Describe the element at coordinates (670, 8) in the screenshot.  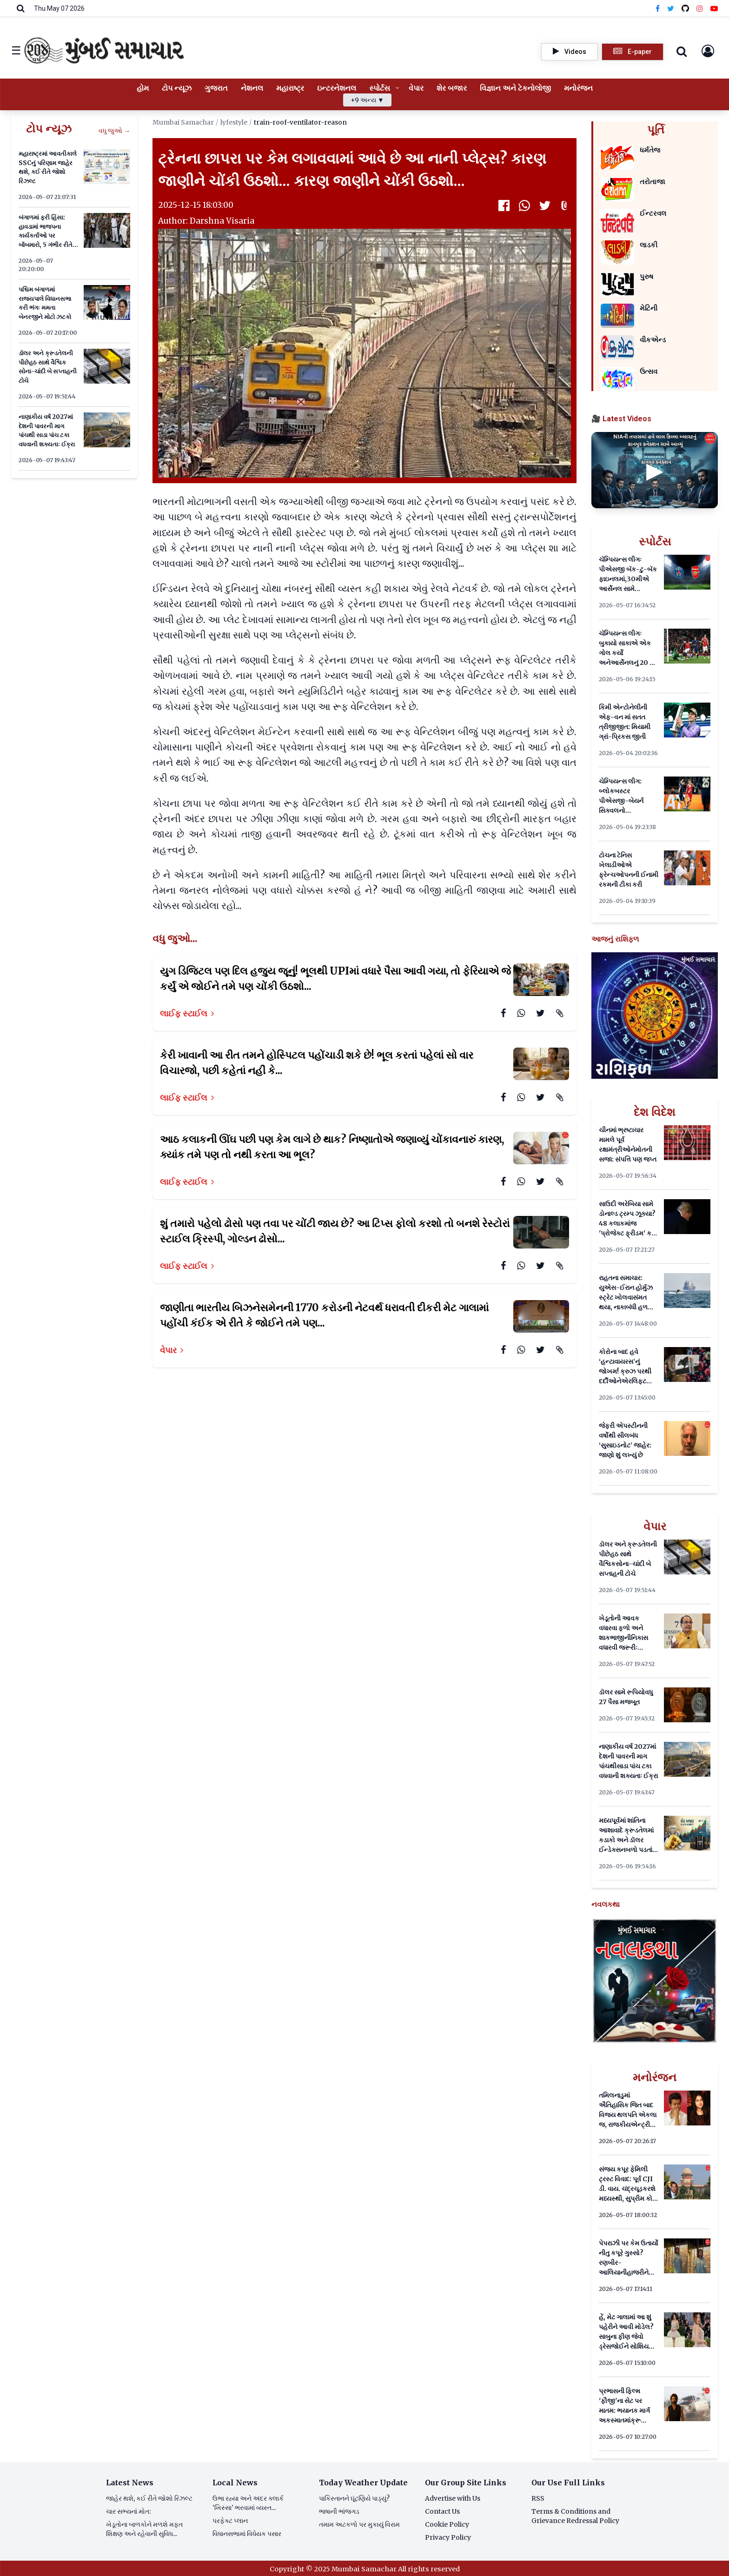
I see `[Twitter]` at that location.